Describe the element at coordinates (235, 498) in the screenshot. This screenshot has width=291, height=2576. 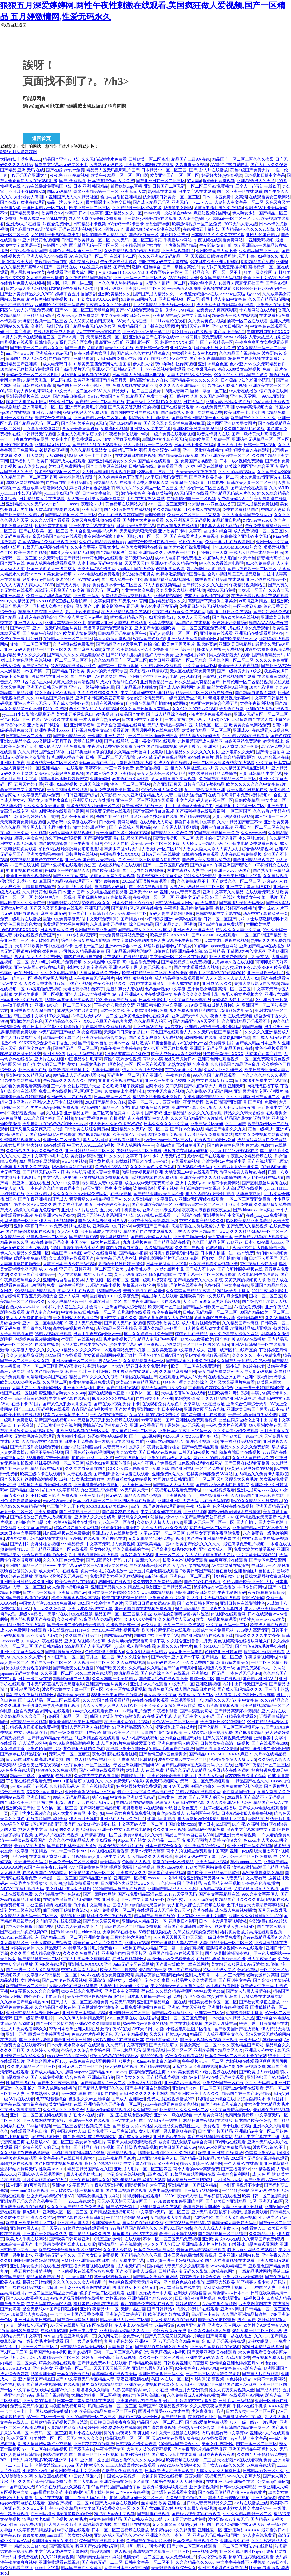
I see `免费看无码AⅤ毛片` at that location.